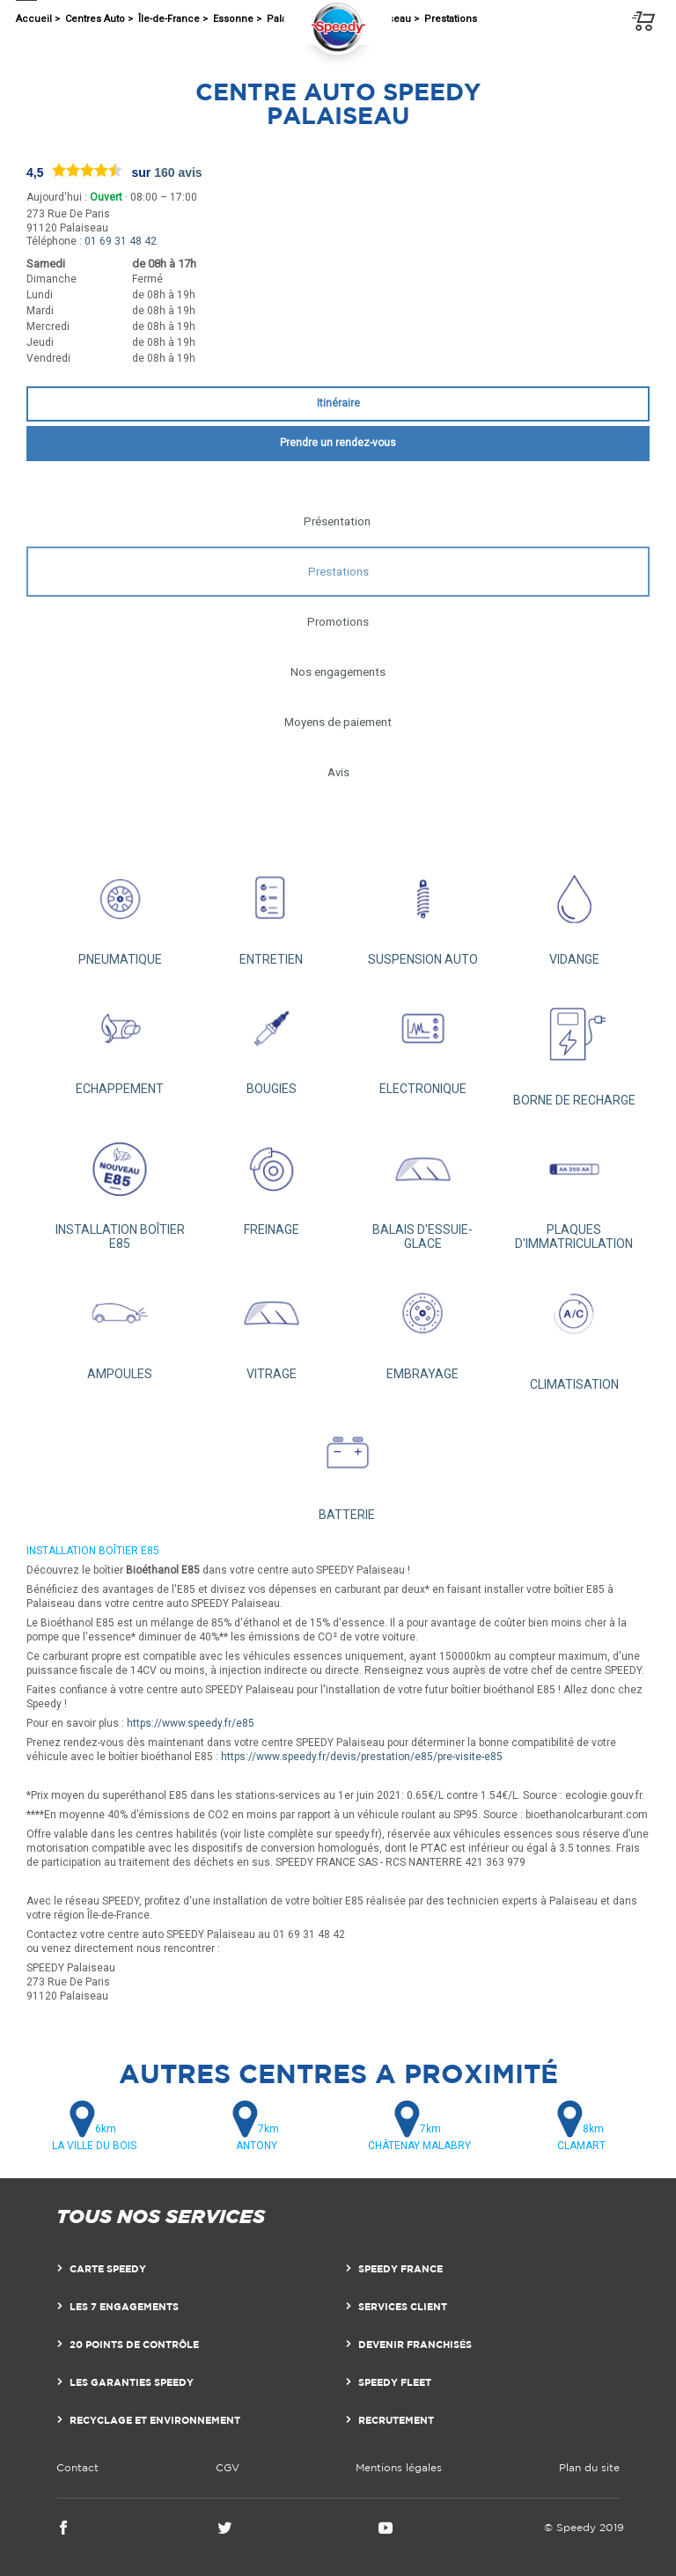 This screenshot has width=676, height=2576. I want to click on SUSPENSION AUTO, so click(422, 910).